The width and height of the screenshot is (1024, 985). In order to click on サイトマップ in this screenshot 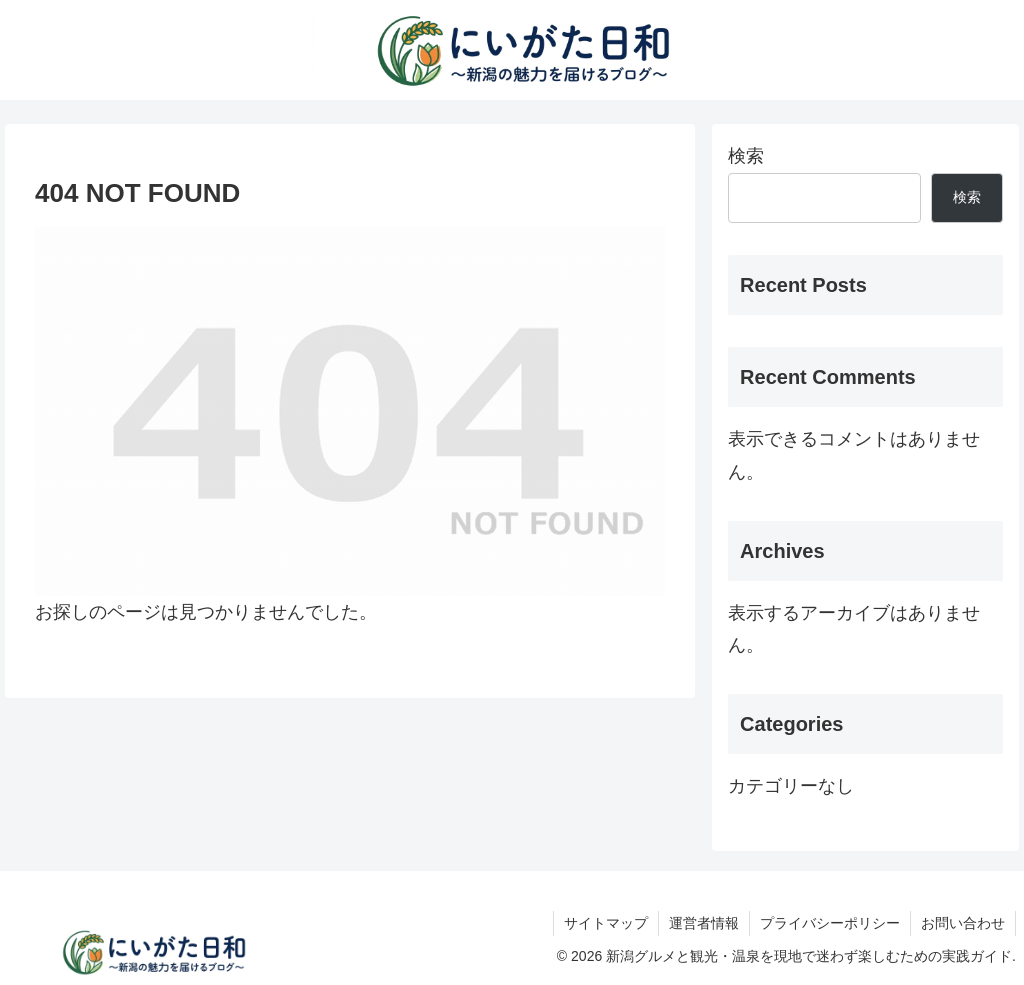, I will do `click(606, 923)`.